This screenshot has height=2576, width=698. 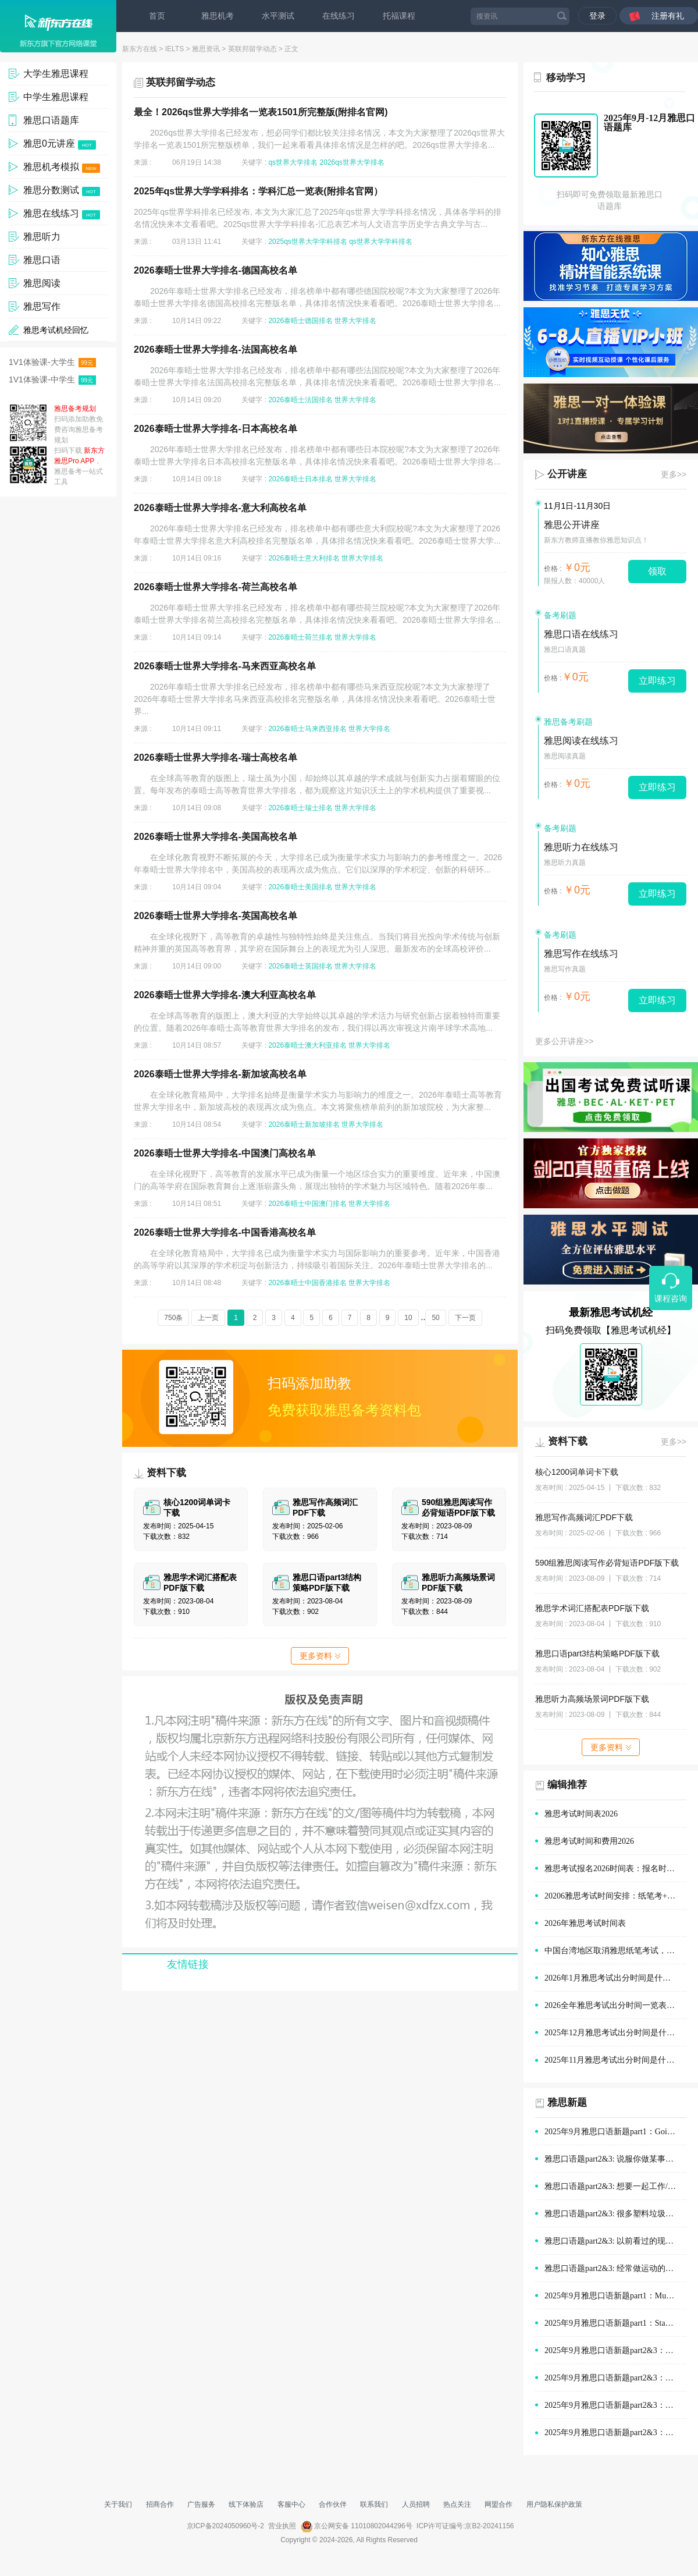 What do you see at coordinates (615, 2405) in the screenshot?
I see `2025年9月雅思口语新题part2&3：在他人帮助下做的决定范文` at bounding box center [615, 2405].